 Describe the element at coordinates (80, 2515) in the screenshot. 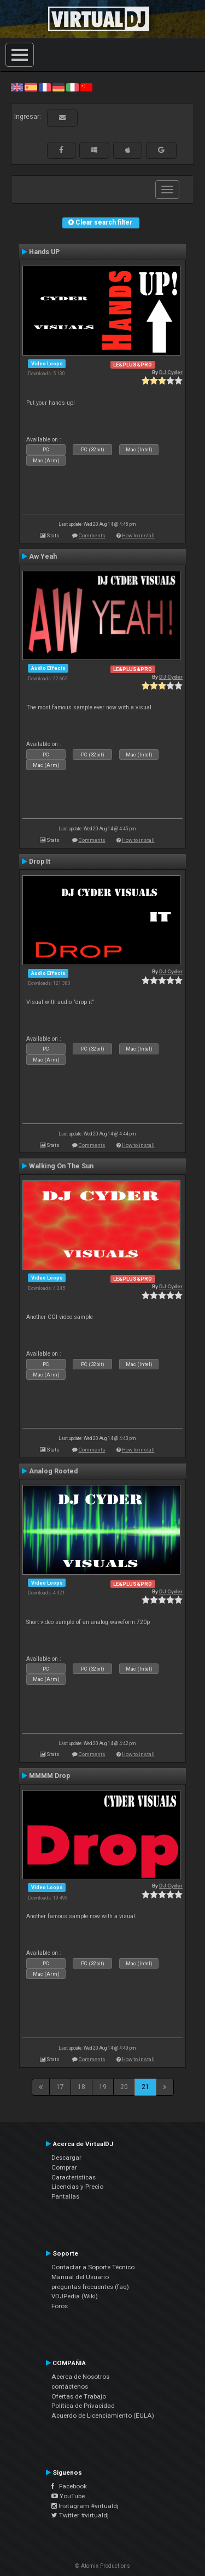

I see `Twitter #virtualdj` at that location.